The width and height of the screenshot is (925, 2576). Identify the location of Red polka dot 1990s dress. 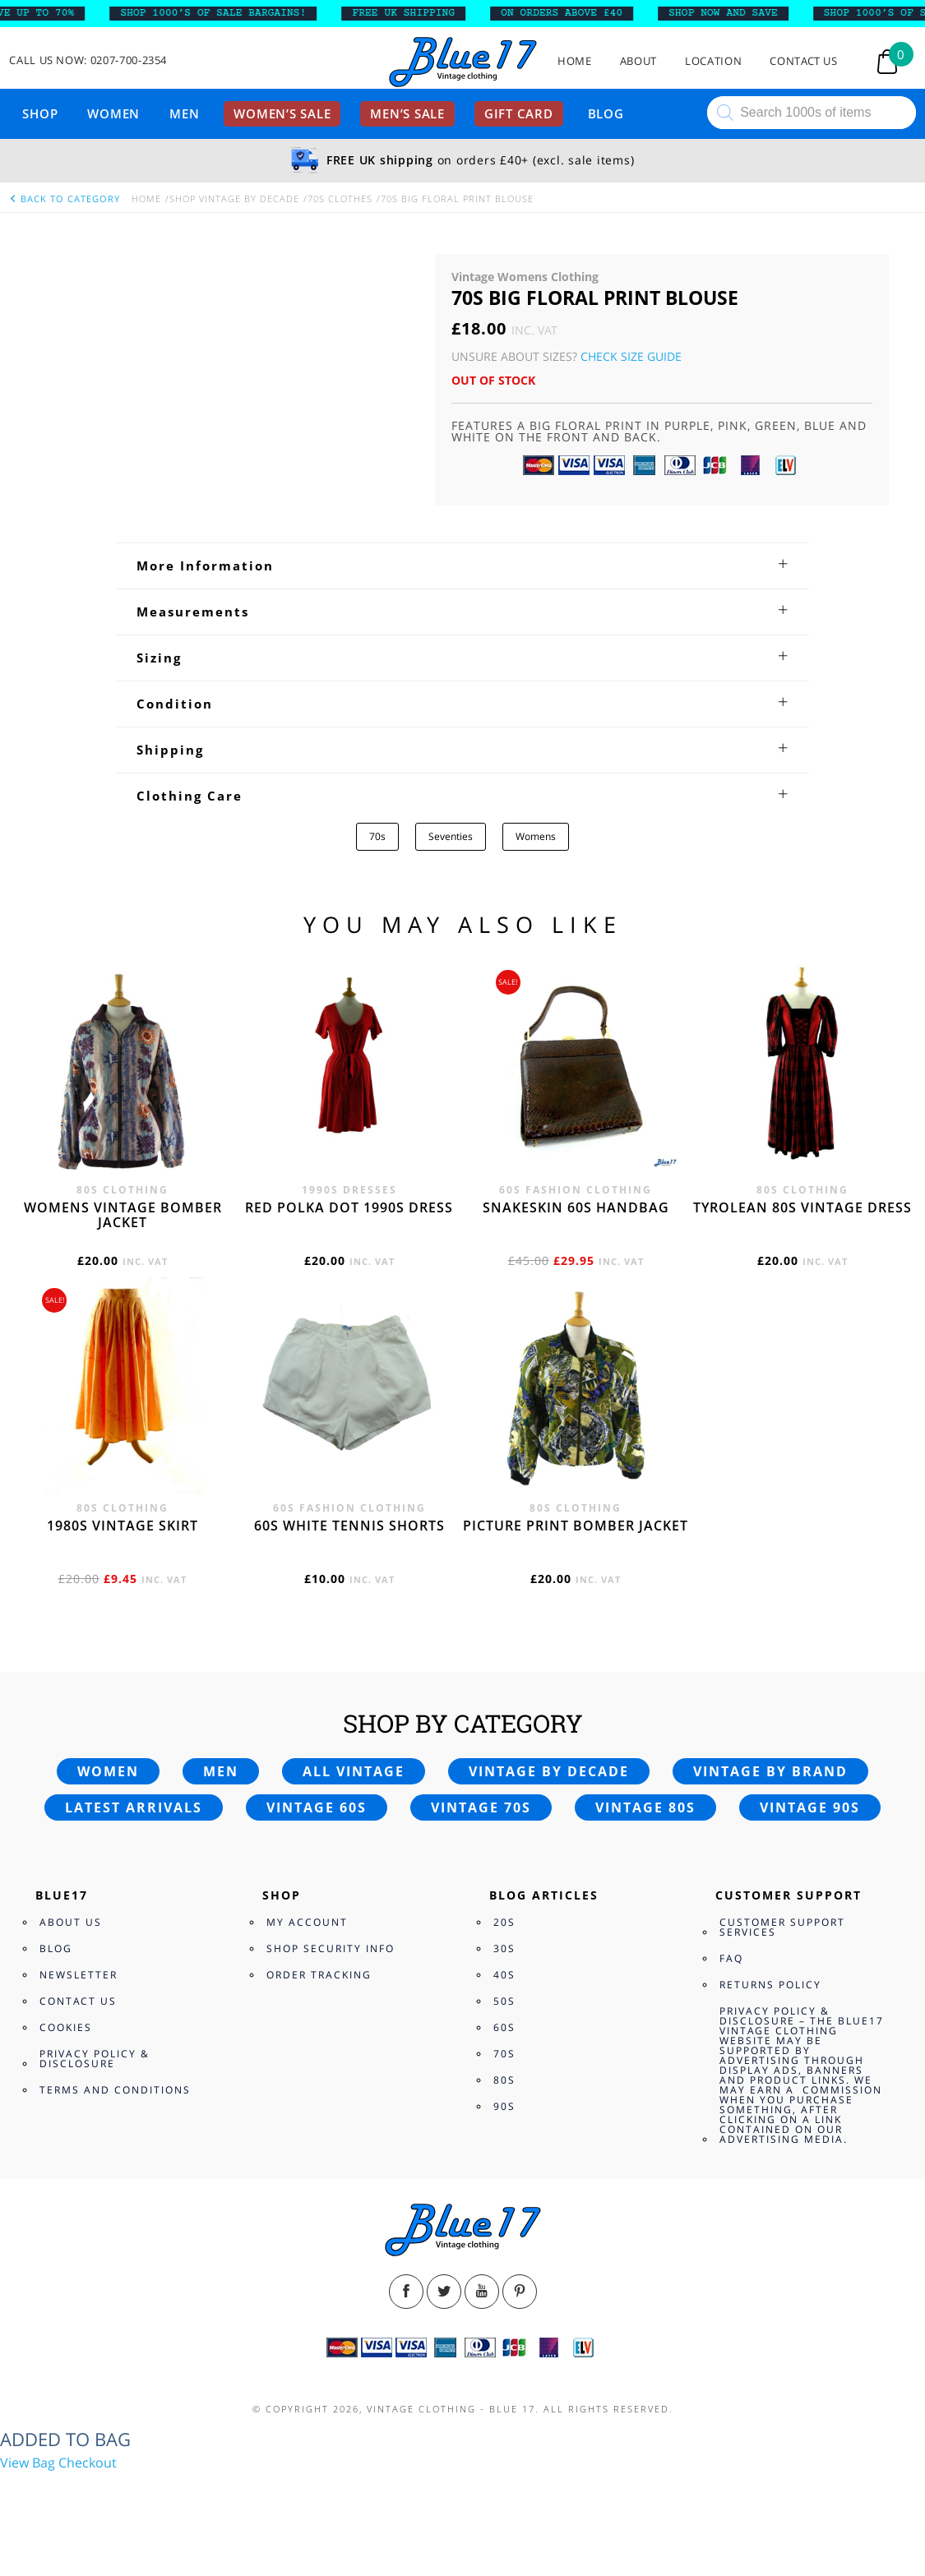
(349, 1207).